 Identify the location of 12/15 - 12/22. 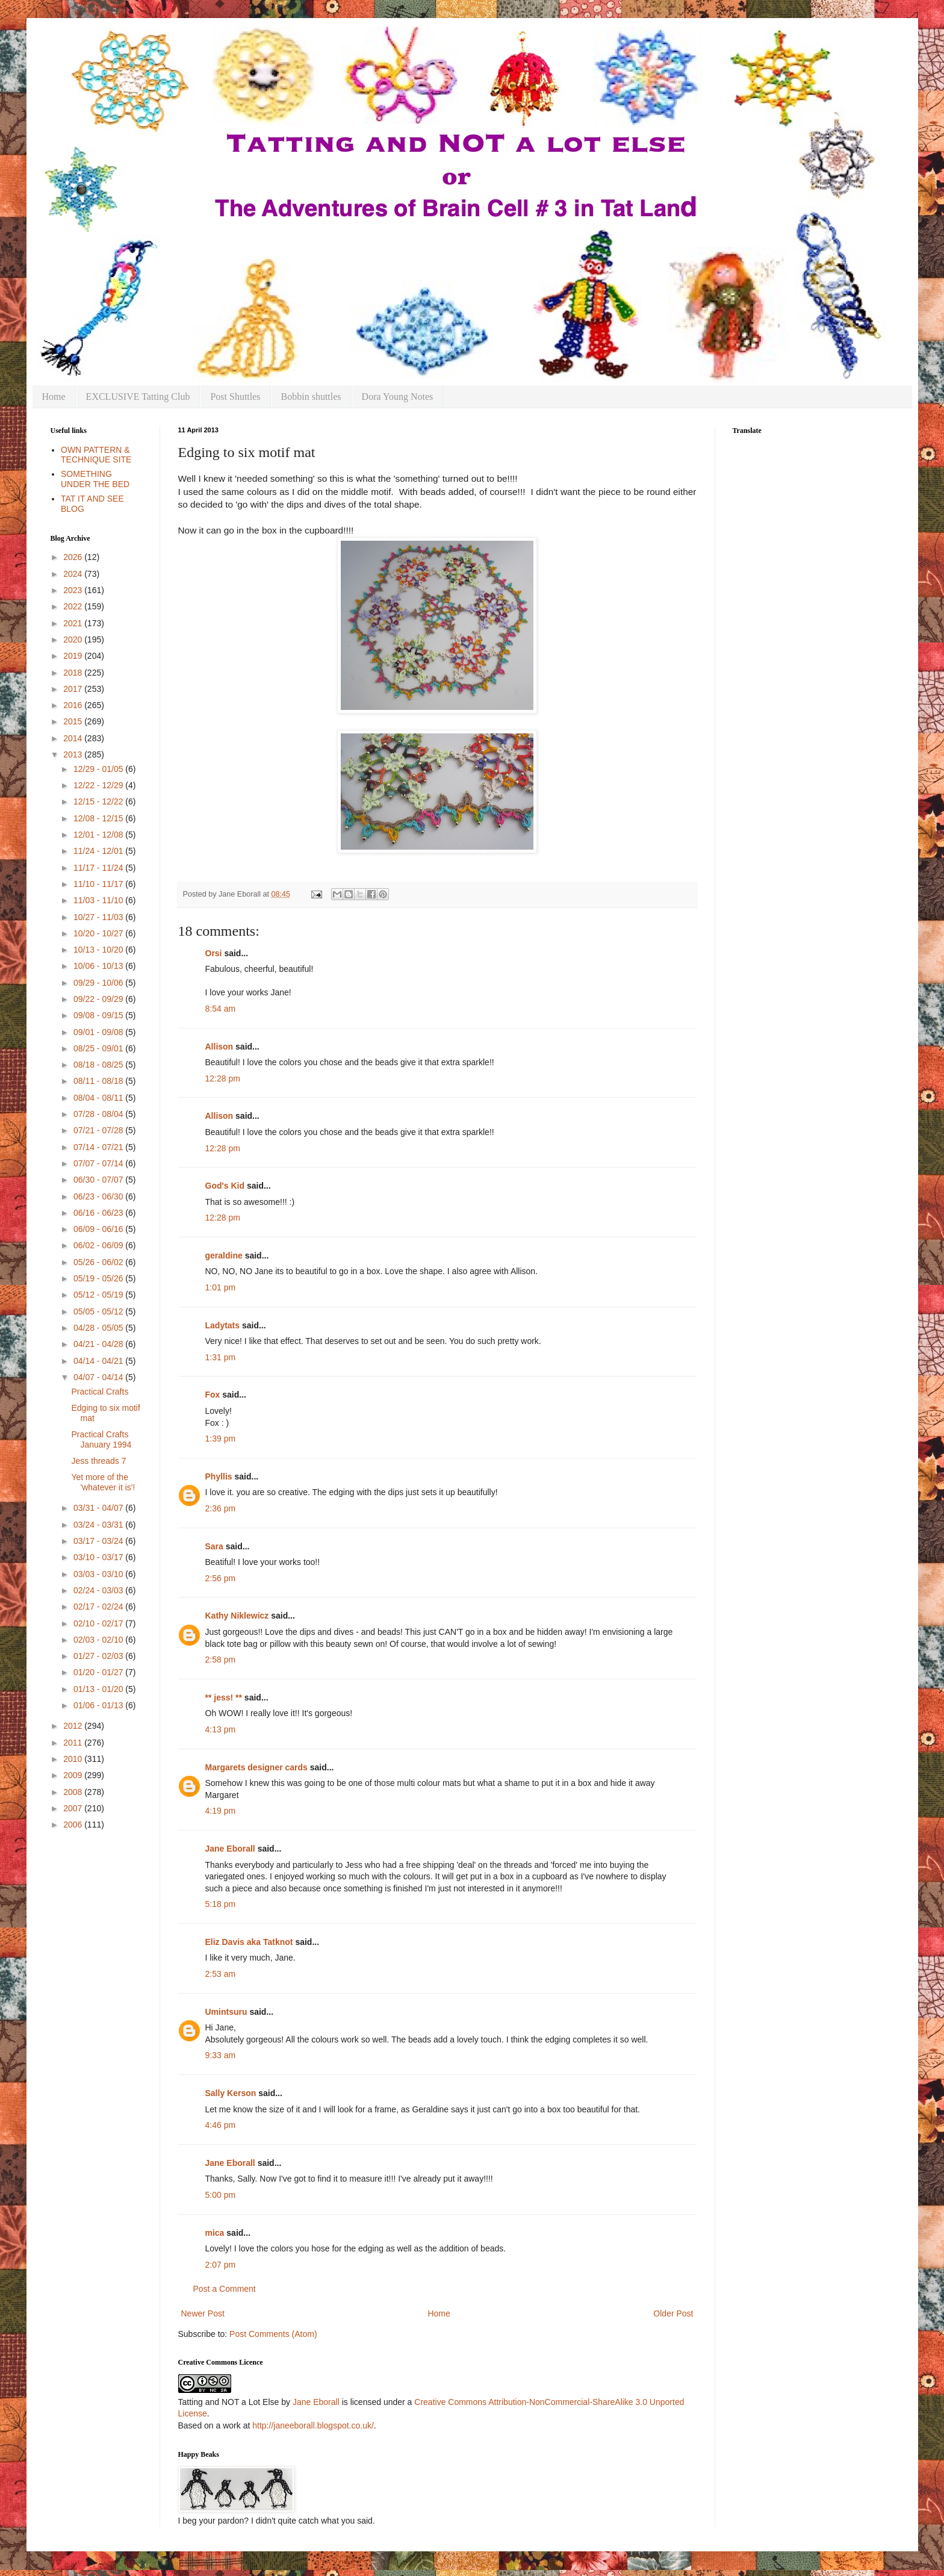
(99, 801).